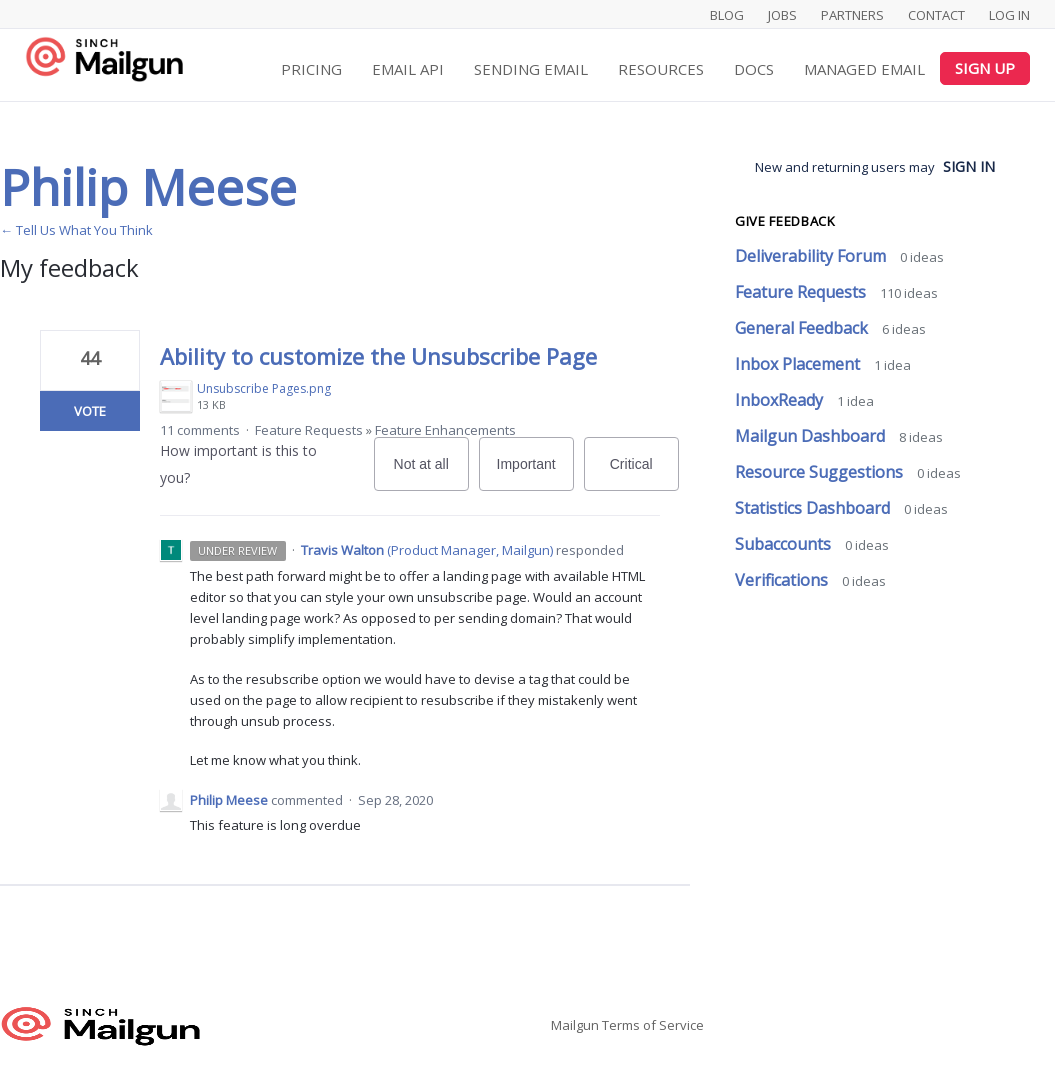  What do you see at coordinates (799, 364) in the screenshot?
I see `Inbox Placement` at bounding box center [799, 364].